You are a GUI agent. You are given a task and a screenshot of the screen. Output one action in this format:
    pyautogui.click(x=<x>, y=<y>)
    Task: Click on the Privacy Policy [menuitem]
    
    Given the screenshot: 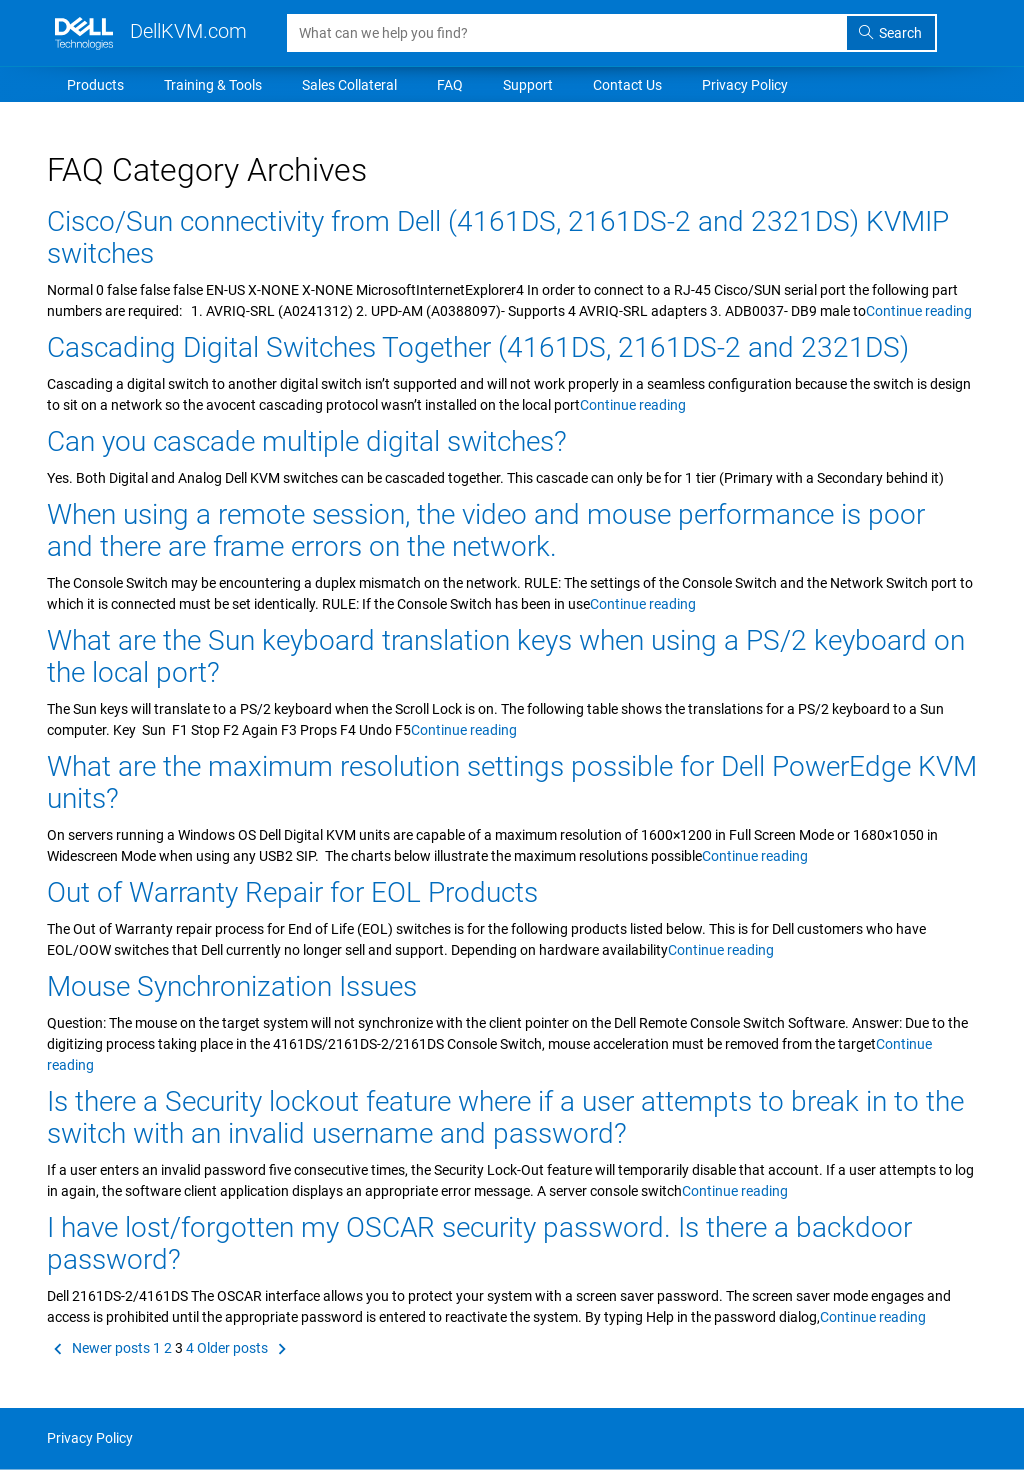 What is the action you would take?
    pyautogui.click(x=745, y=85)
    